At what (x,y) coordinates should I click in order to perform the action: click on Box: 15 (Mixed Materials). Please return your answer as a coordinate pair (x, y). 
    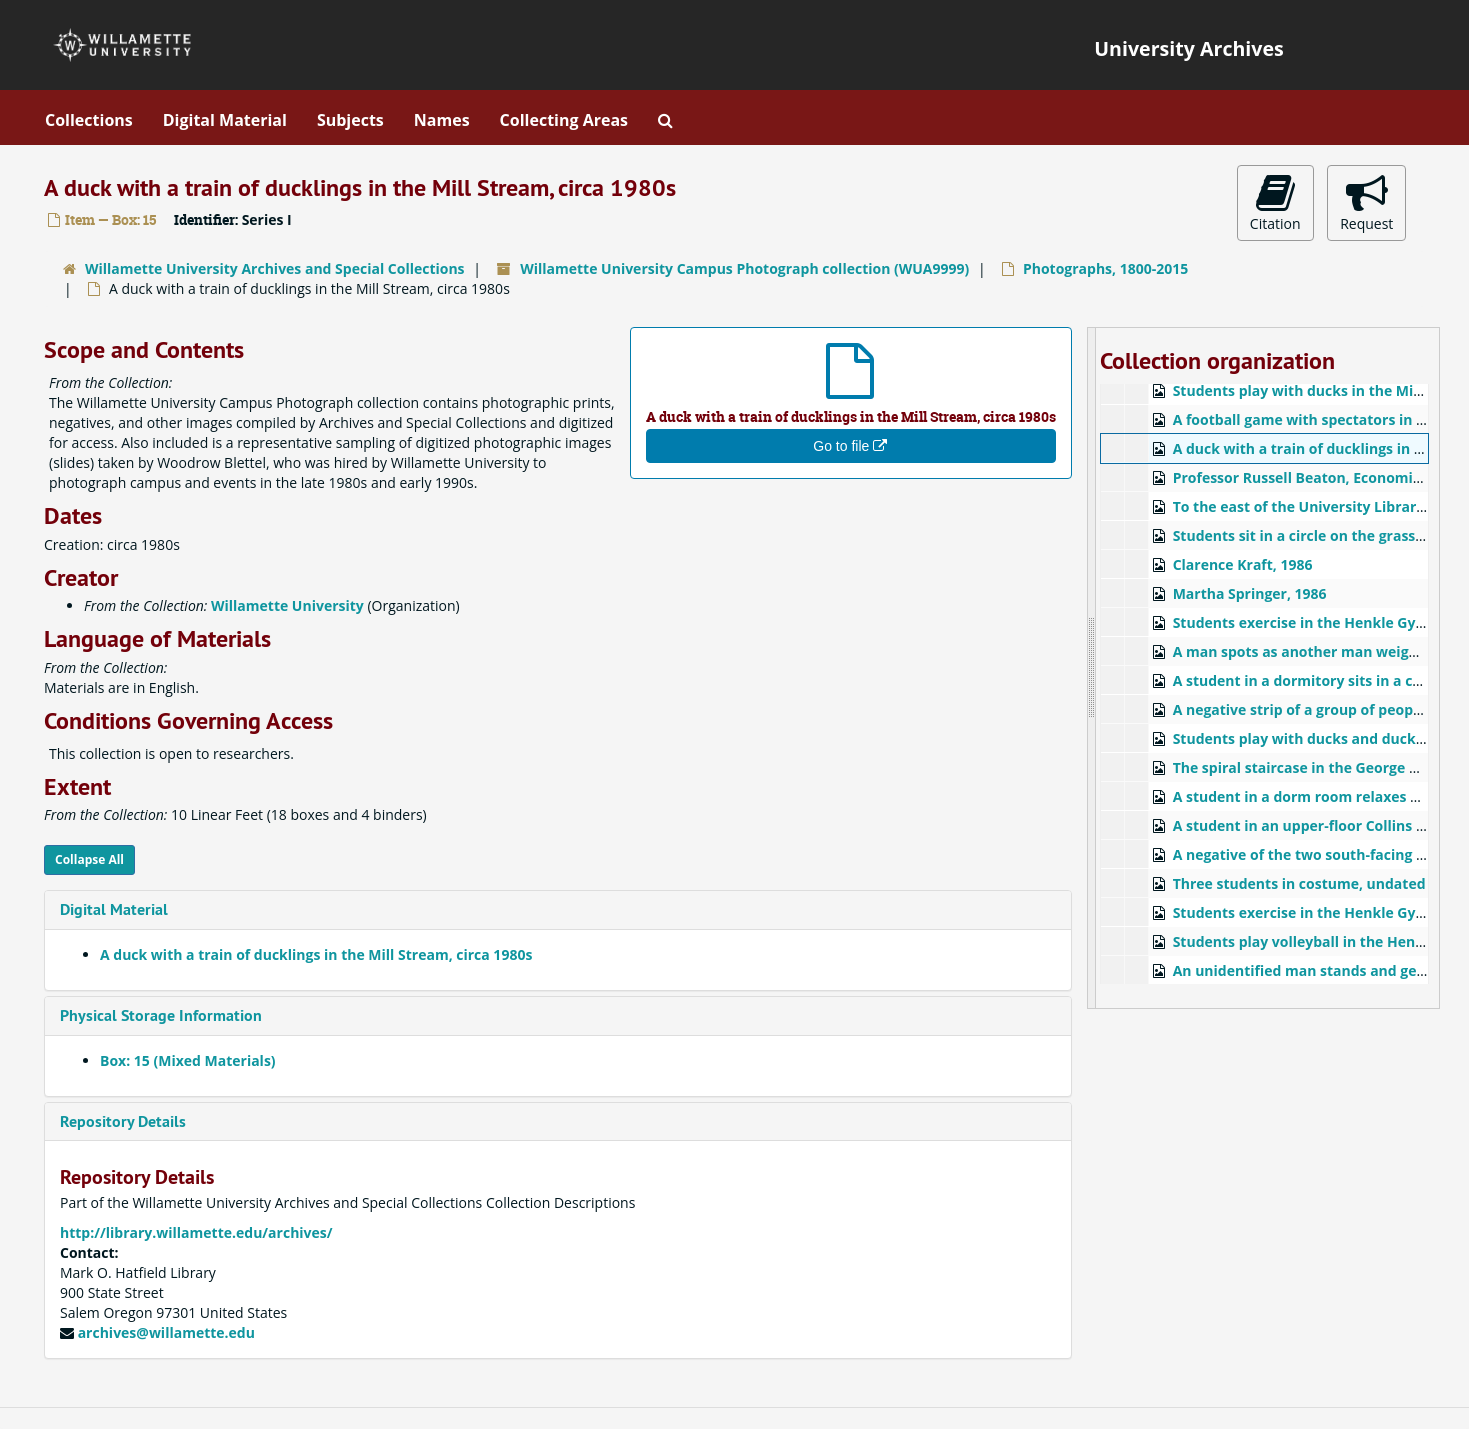
    Looking at the image, I should click on (188, 1060).